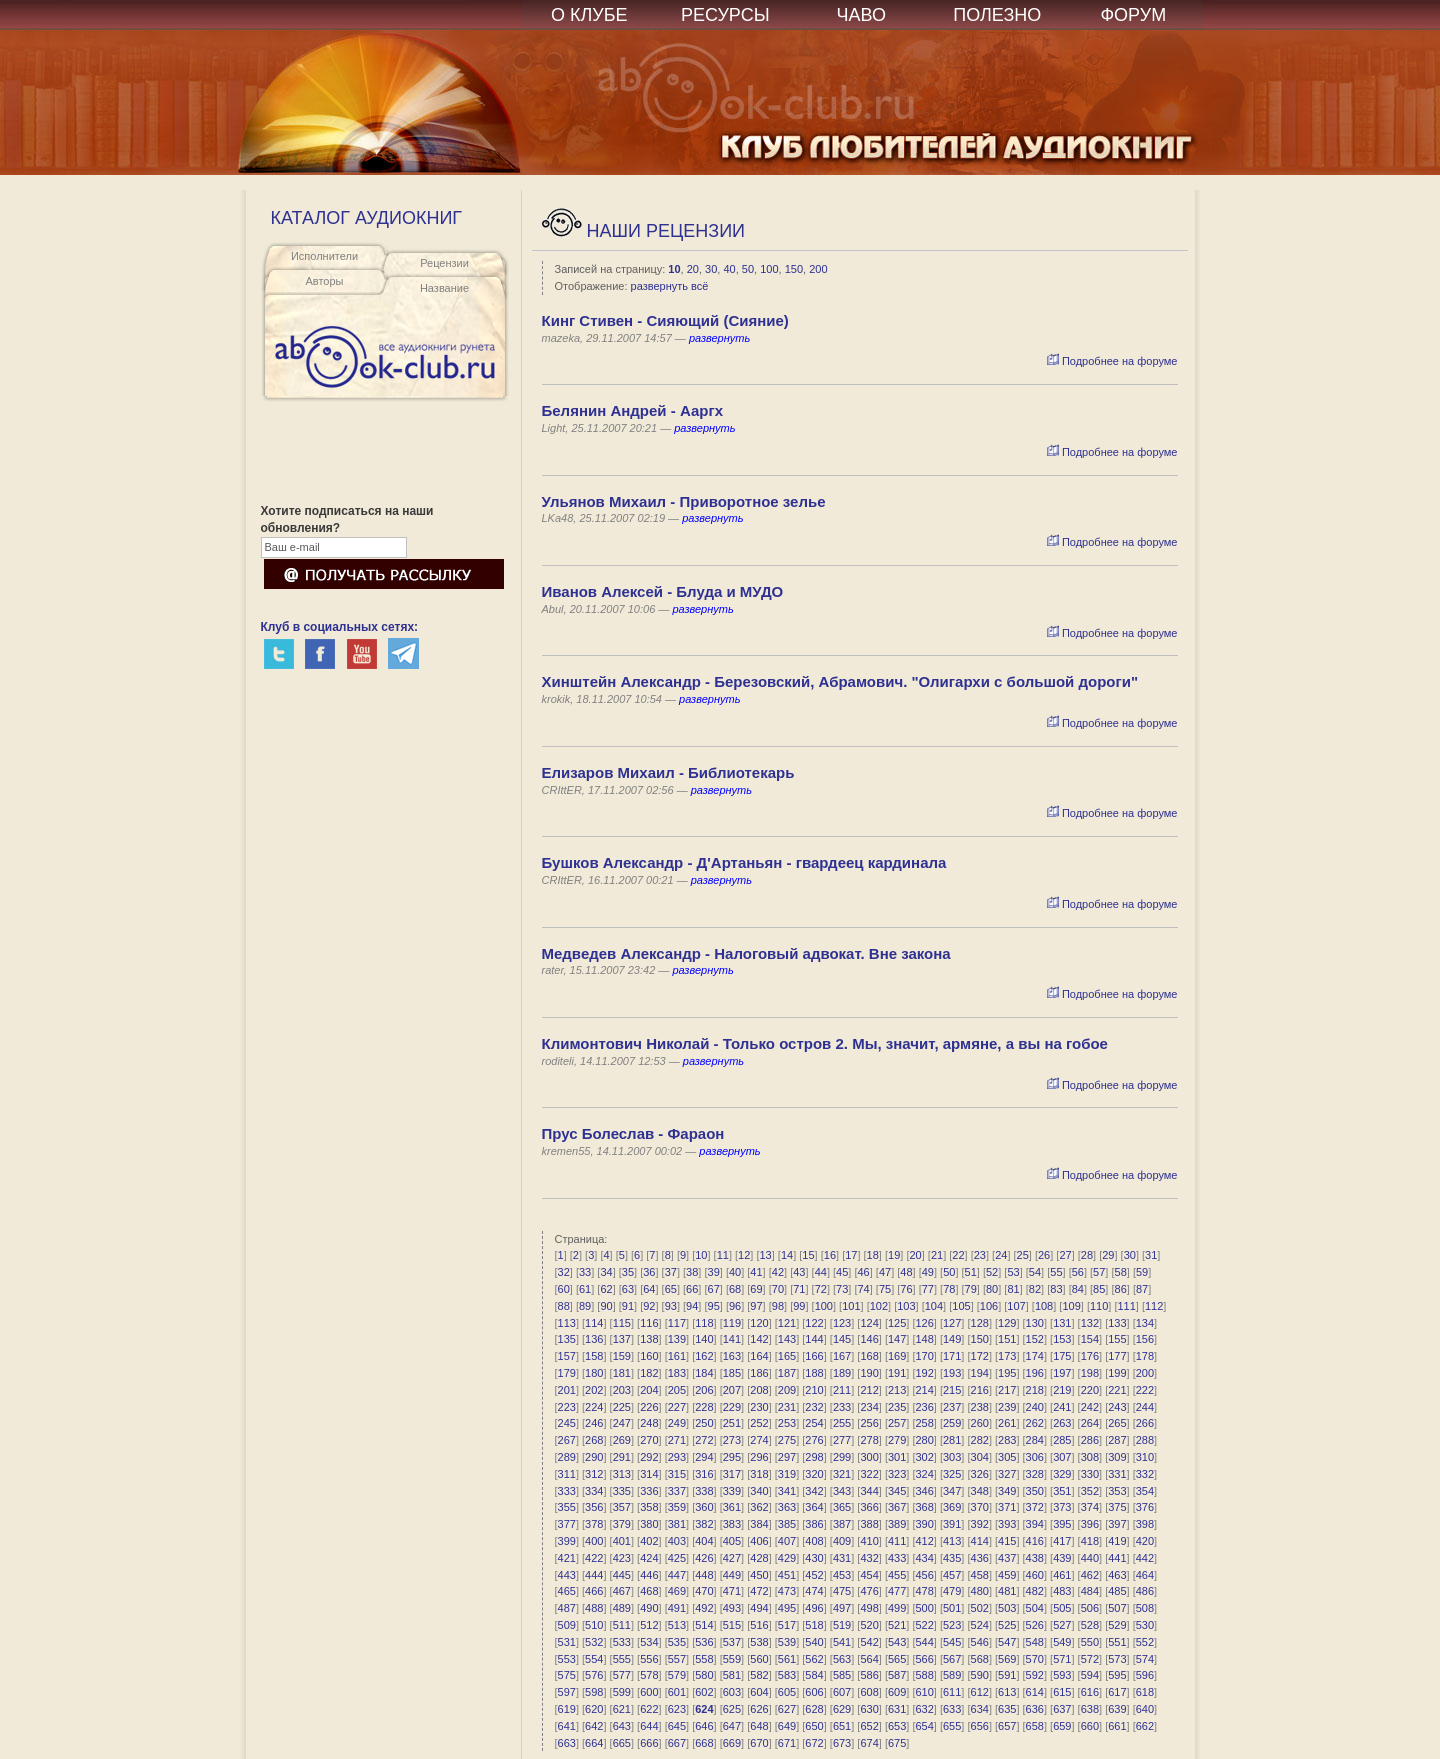  Describe the element at coordinates (1044, 1255) in the screenshot. I see `26` at that location.